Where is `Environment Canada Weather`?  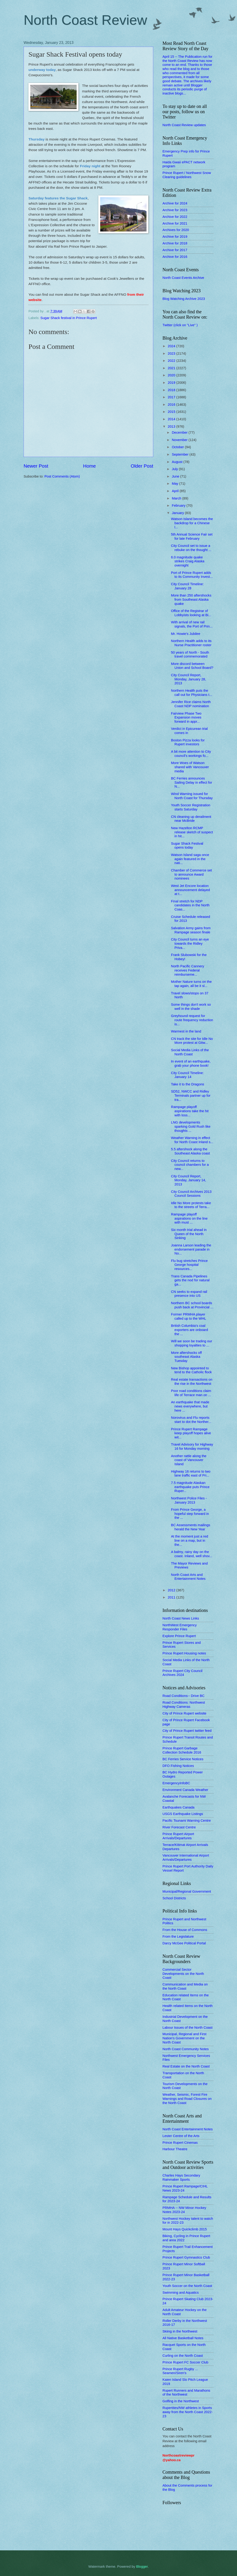
Environment Canada Weather is located at coordinates (185, 1790).